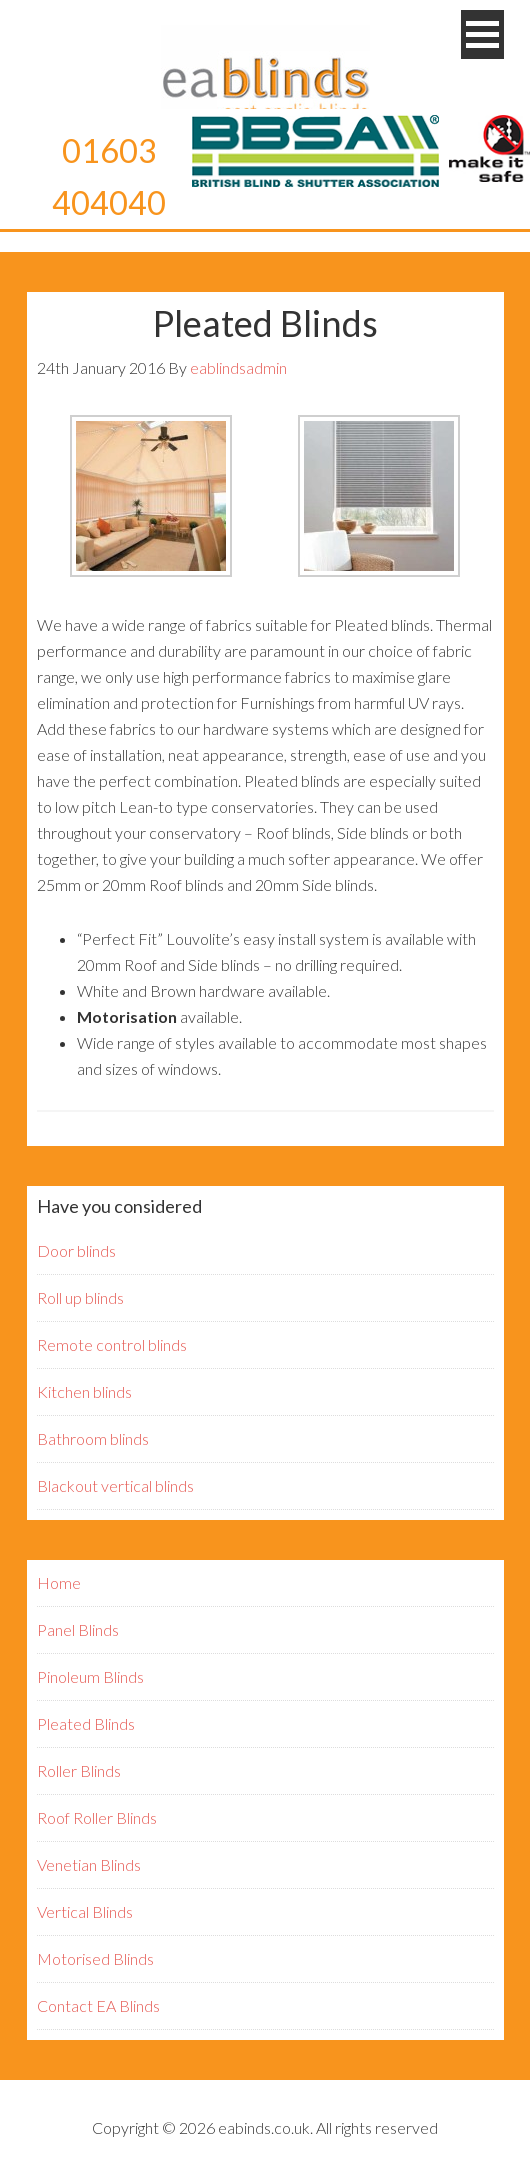  Describe the element at coordinates (112, 1344) in the screenshot. I see `Remote control blinds` at that location.